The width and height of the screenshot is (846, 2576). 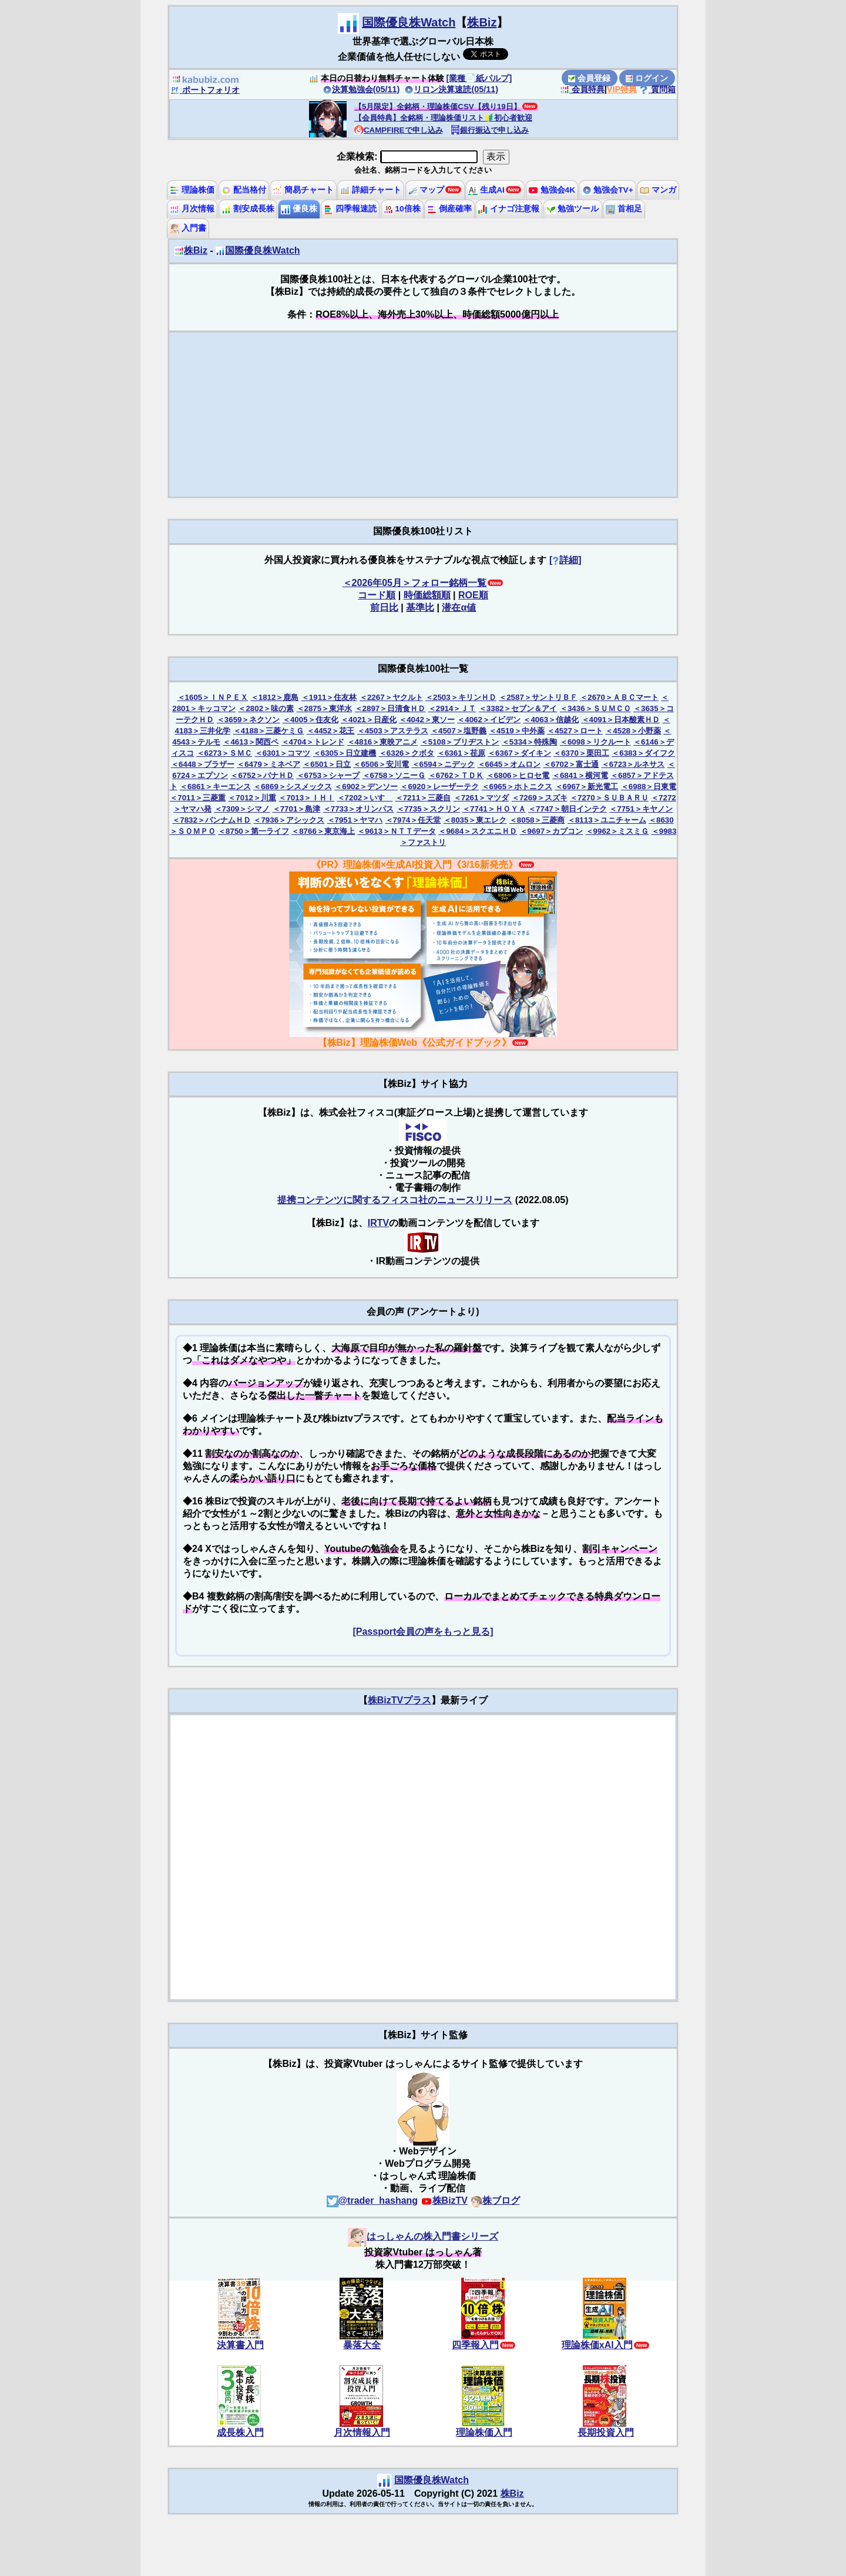 I want to click on イナゴ注意報, so click(x=508, y=208).